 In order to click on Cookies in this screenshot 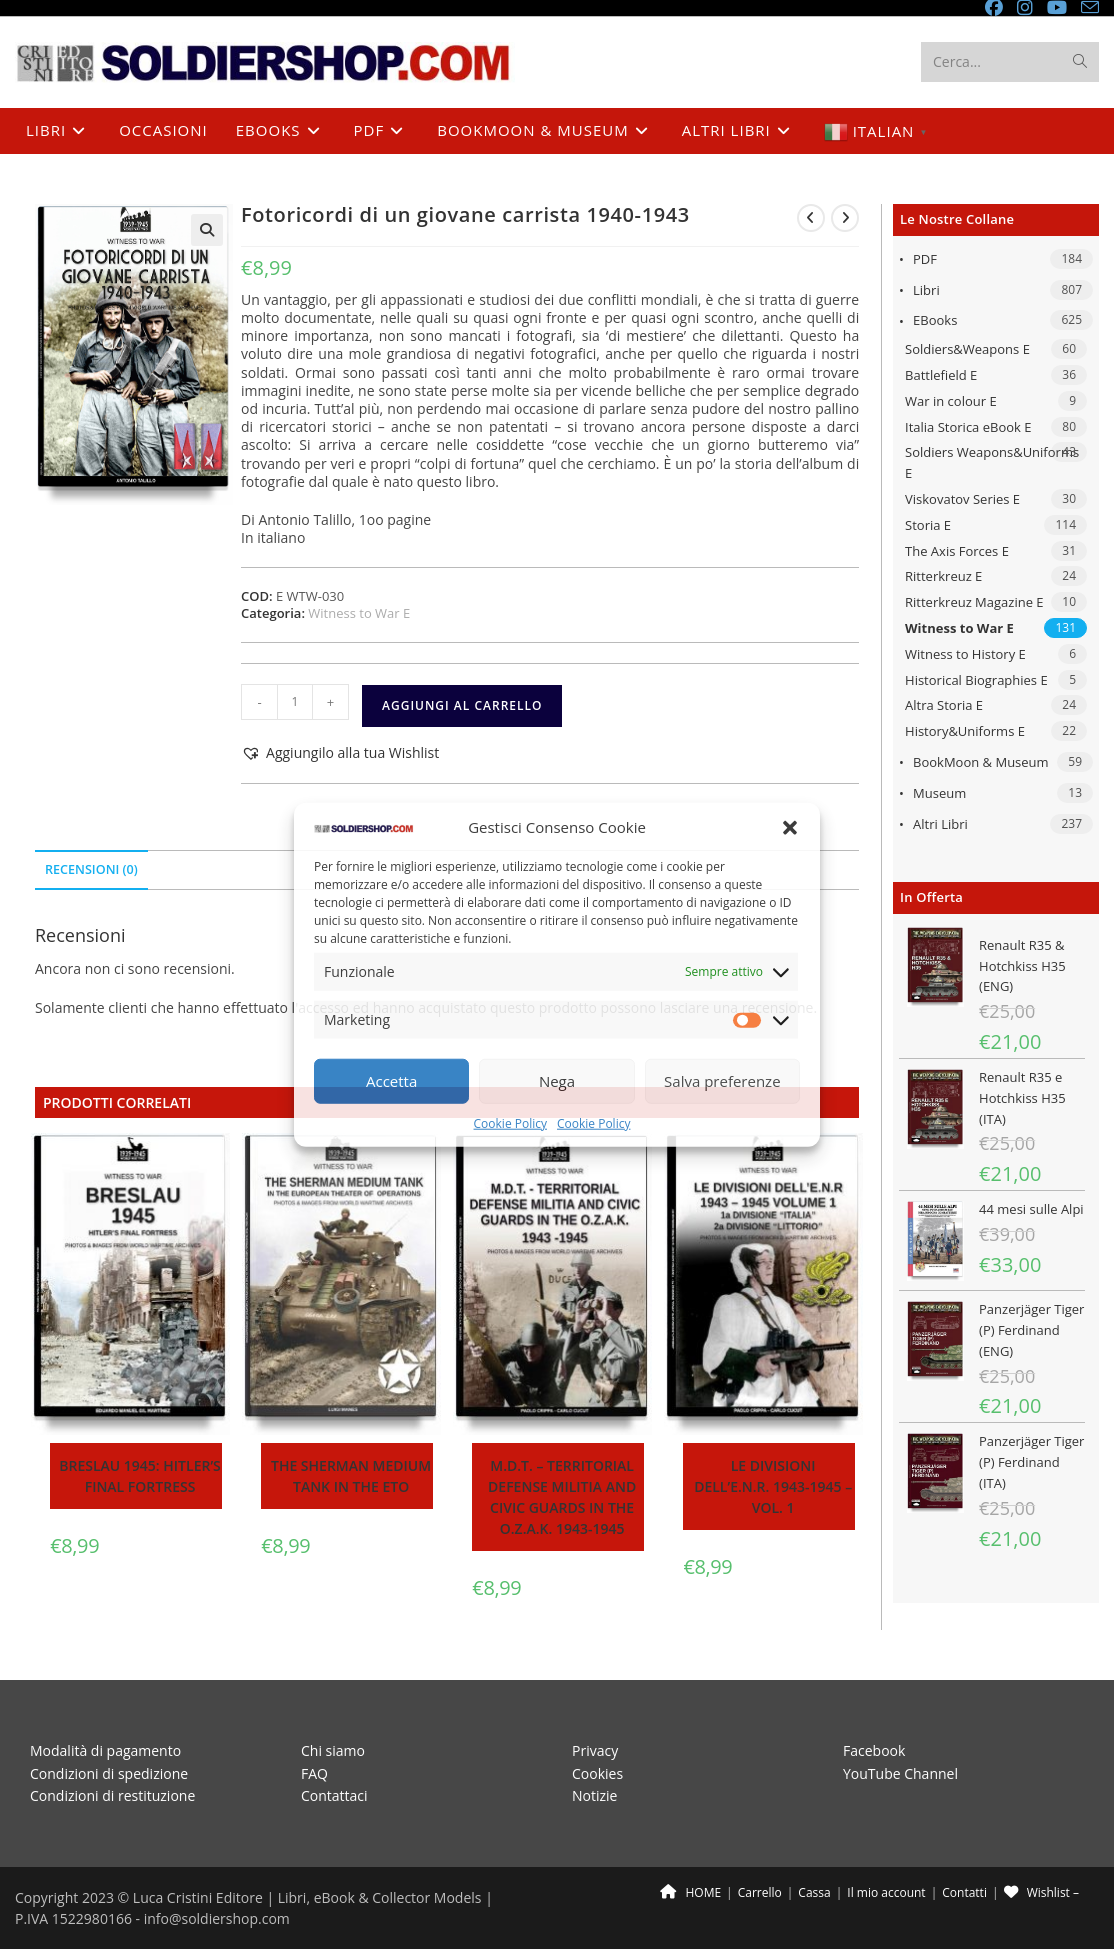, I will do `click(597, 1773)`.